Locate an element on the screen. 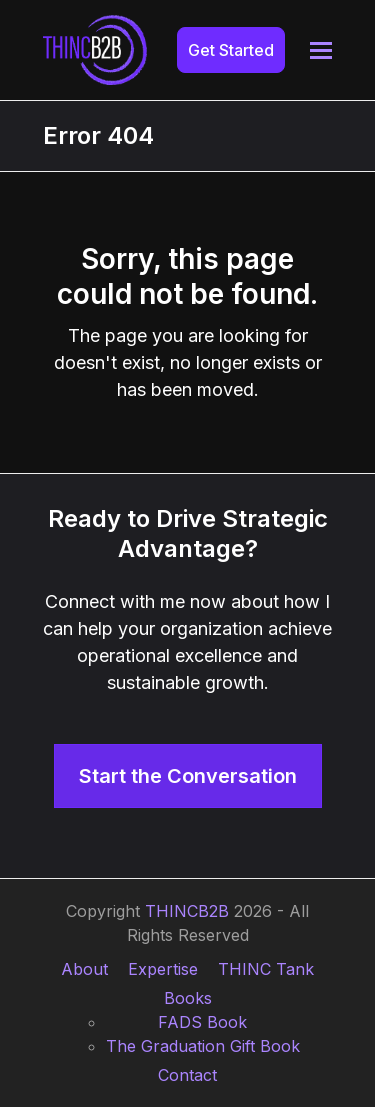 This screenshot has width=375, height=1107. Contact is located at coordinates (187, 1075).